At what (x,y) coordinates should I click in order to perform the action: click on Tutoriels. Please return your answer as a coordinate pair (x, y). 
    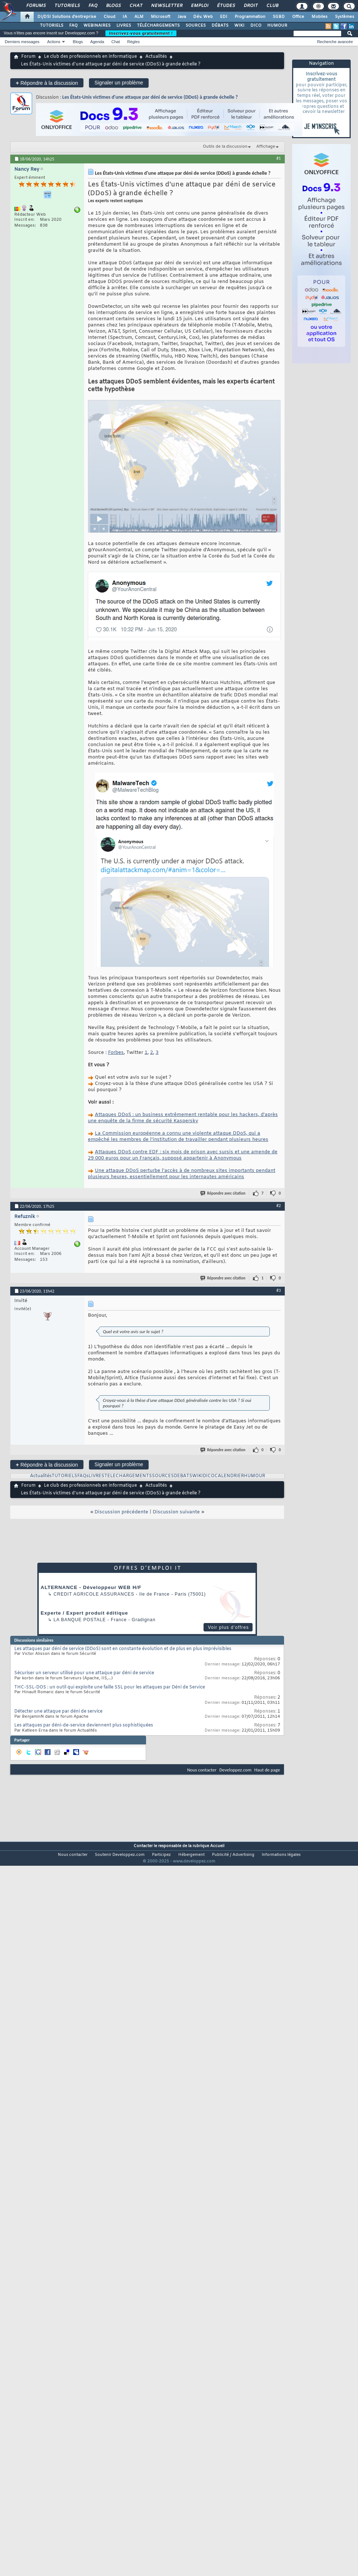
    Looking at the image, I should click on (66, 6).